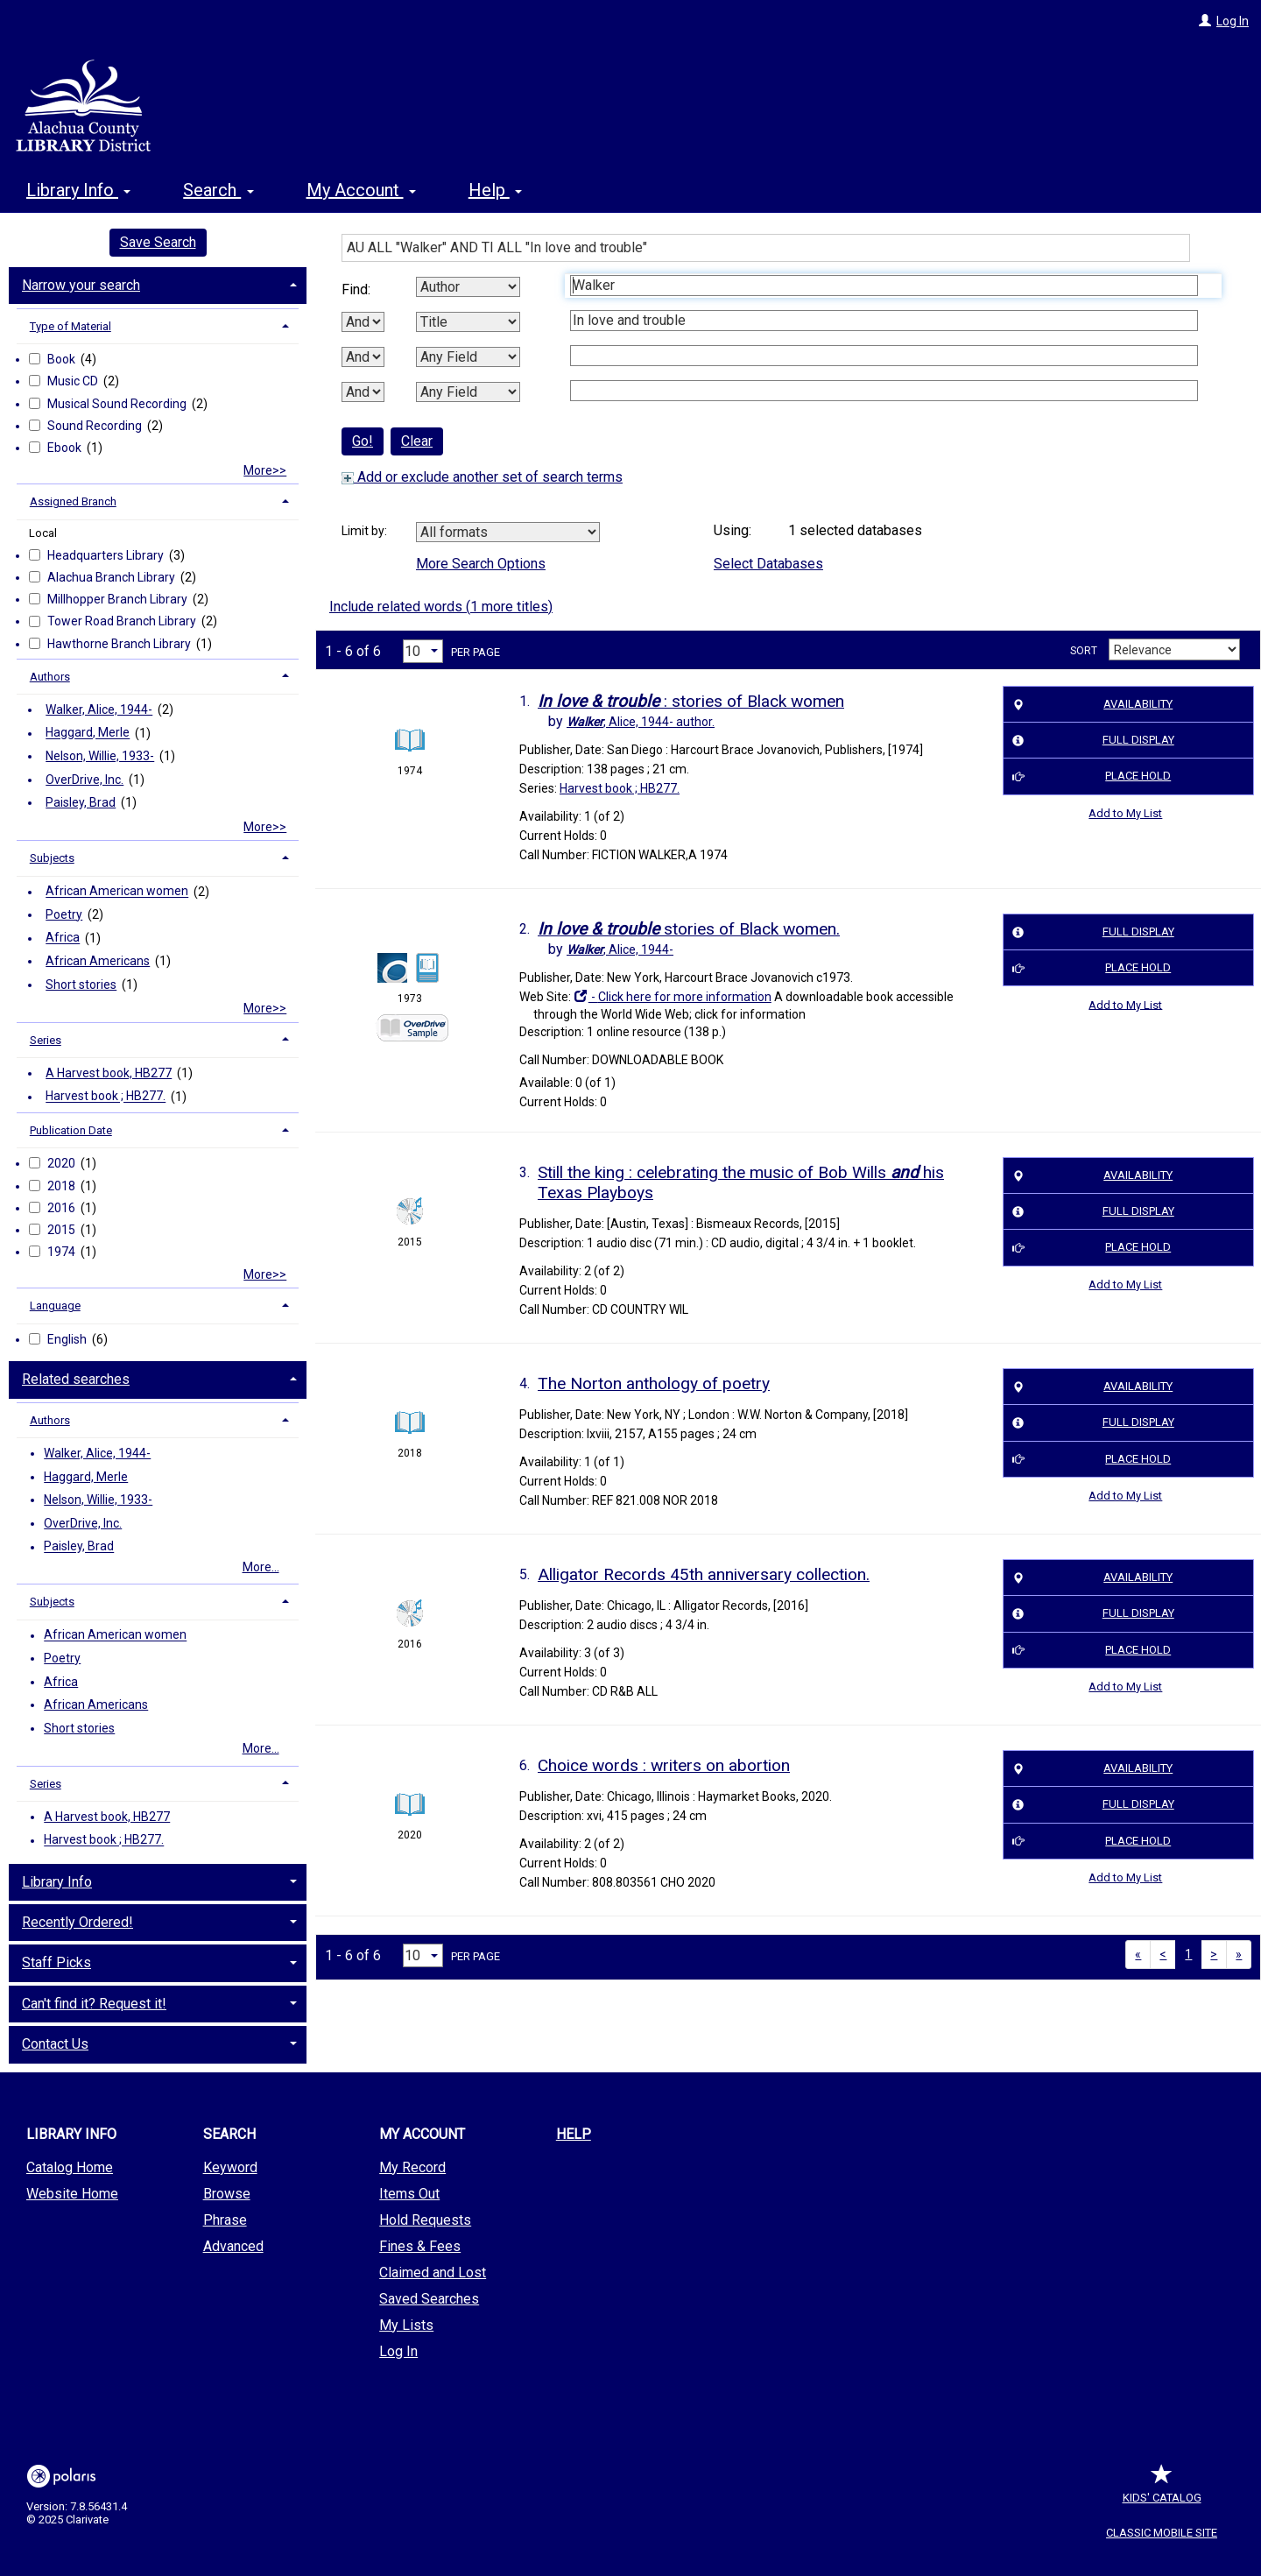  What do you see at coordinates (1161, 2532) in the screenshot?
I see `Classic Mobile Site` at bounding box center [1161, 2532].